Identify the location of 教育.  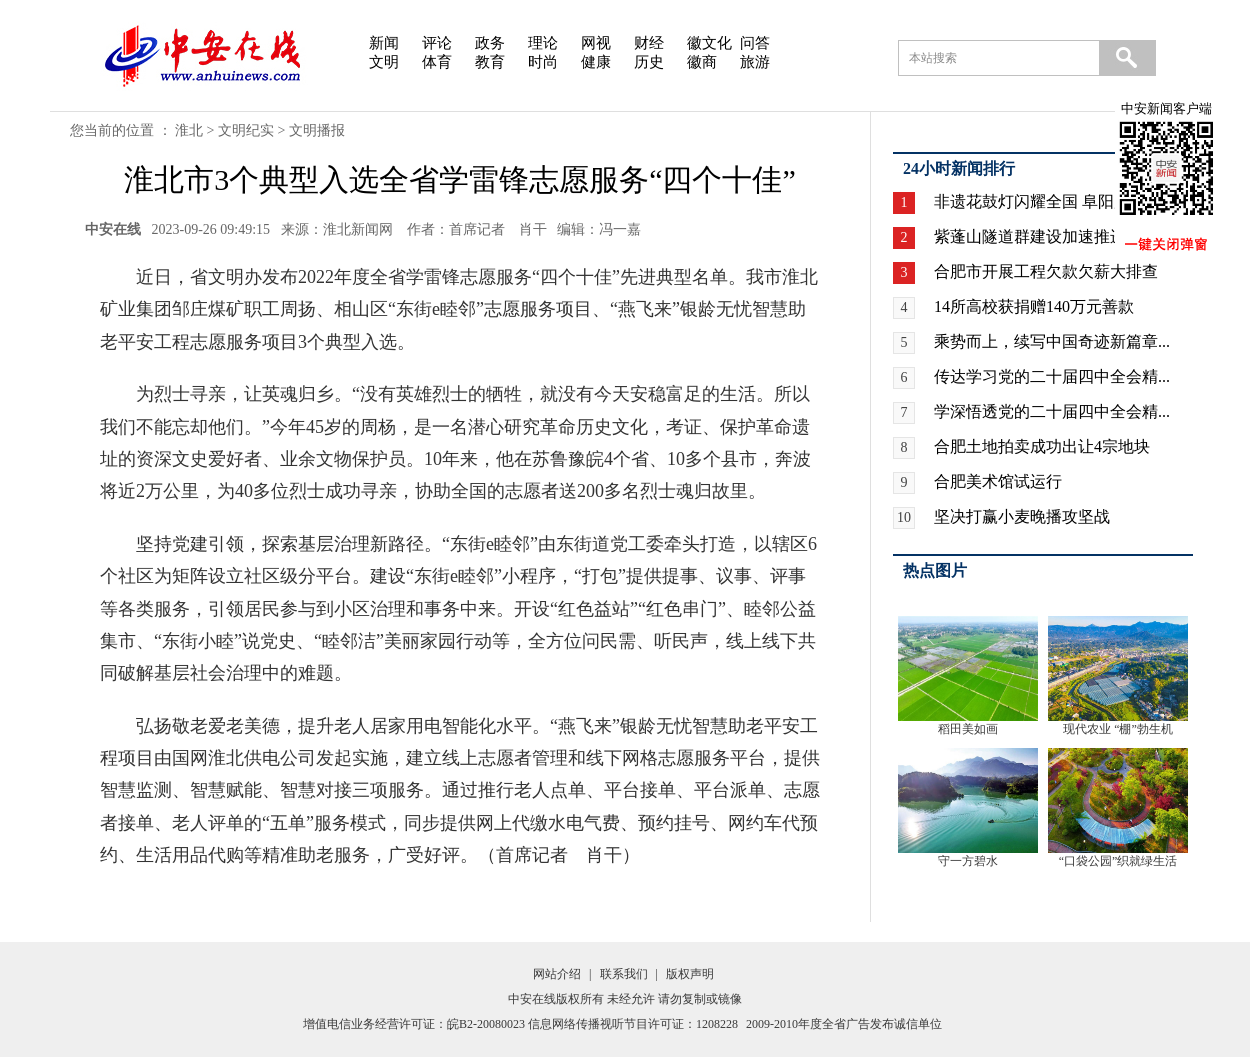
(490, 62).